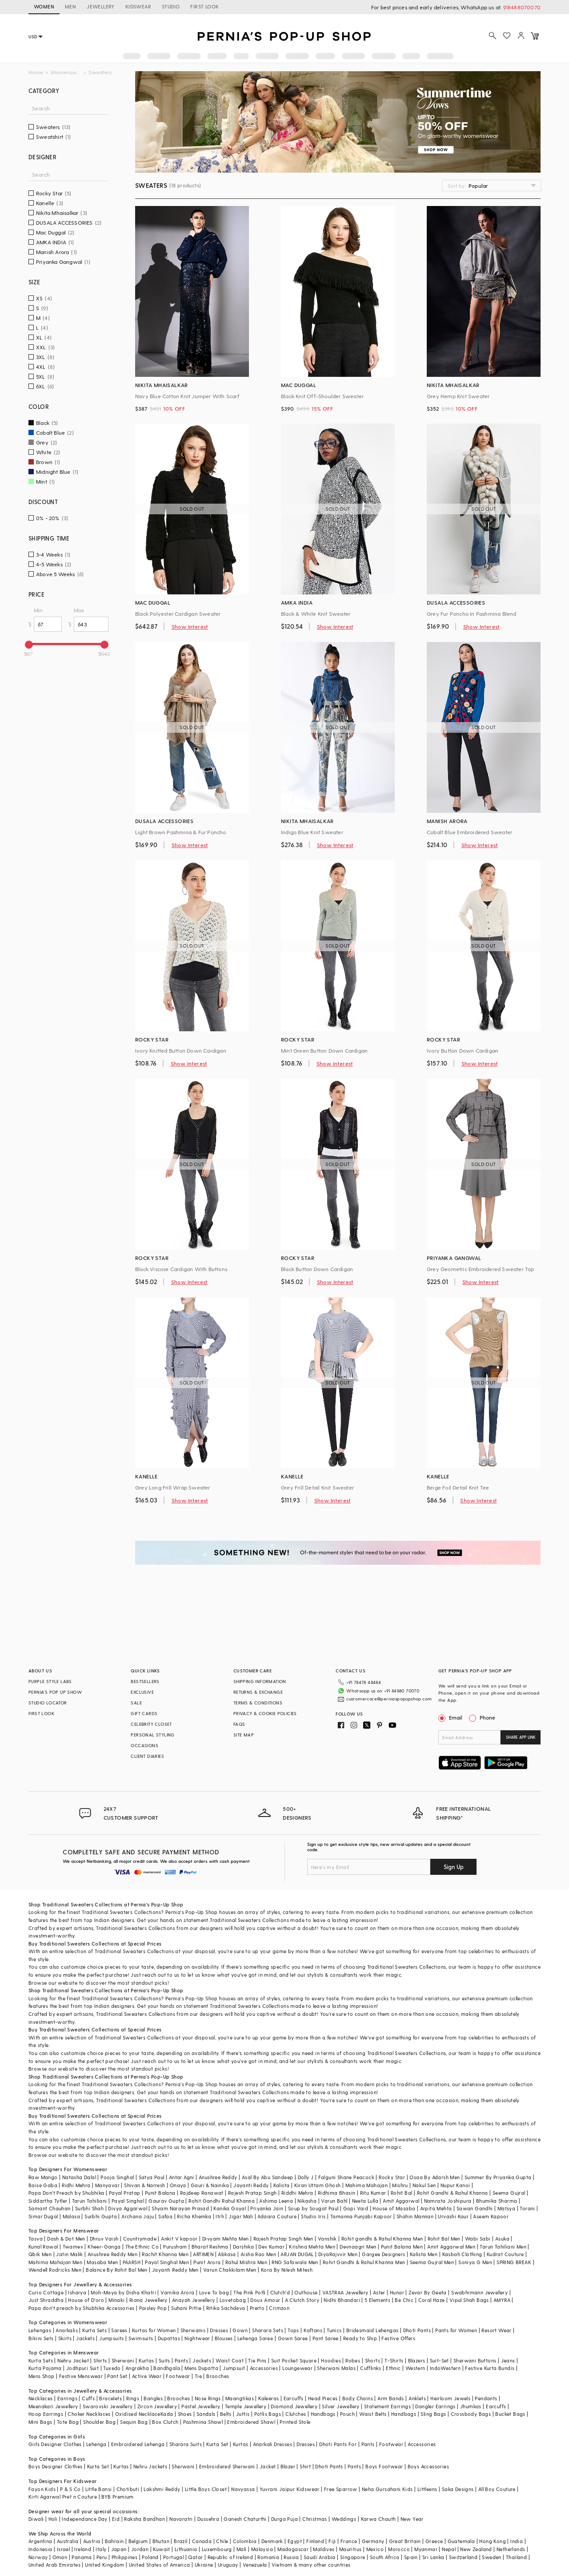  I want to click on Statement Earrings, so click(387, 2406).